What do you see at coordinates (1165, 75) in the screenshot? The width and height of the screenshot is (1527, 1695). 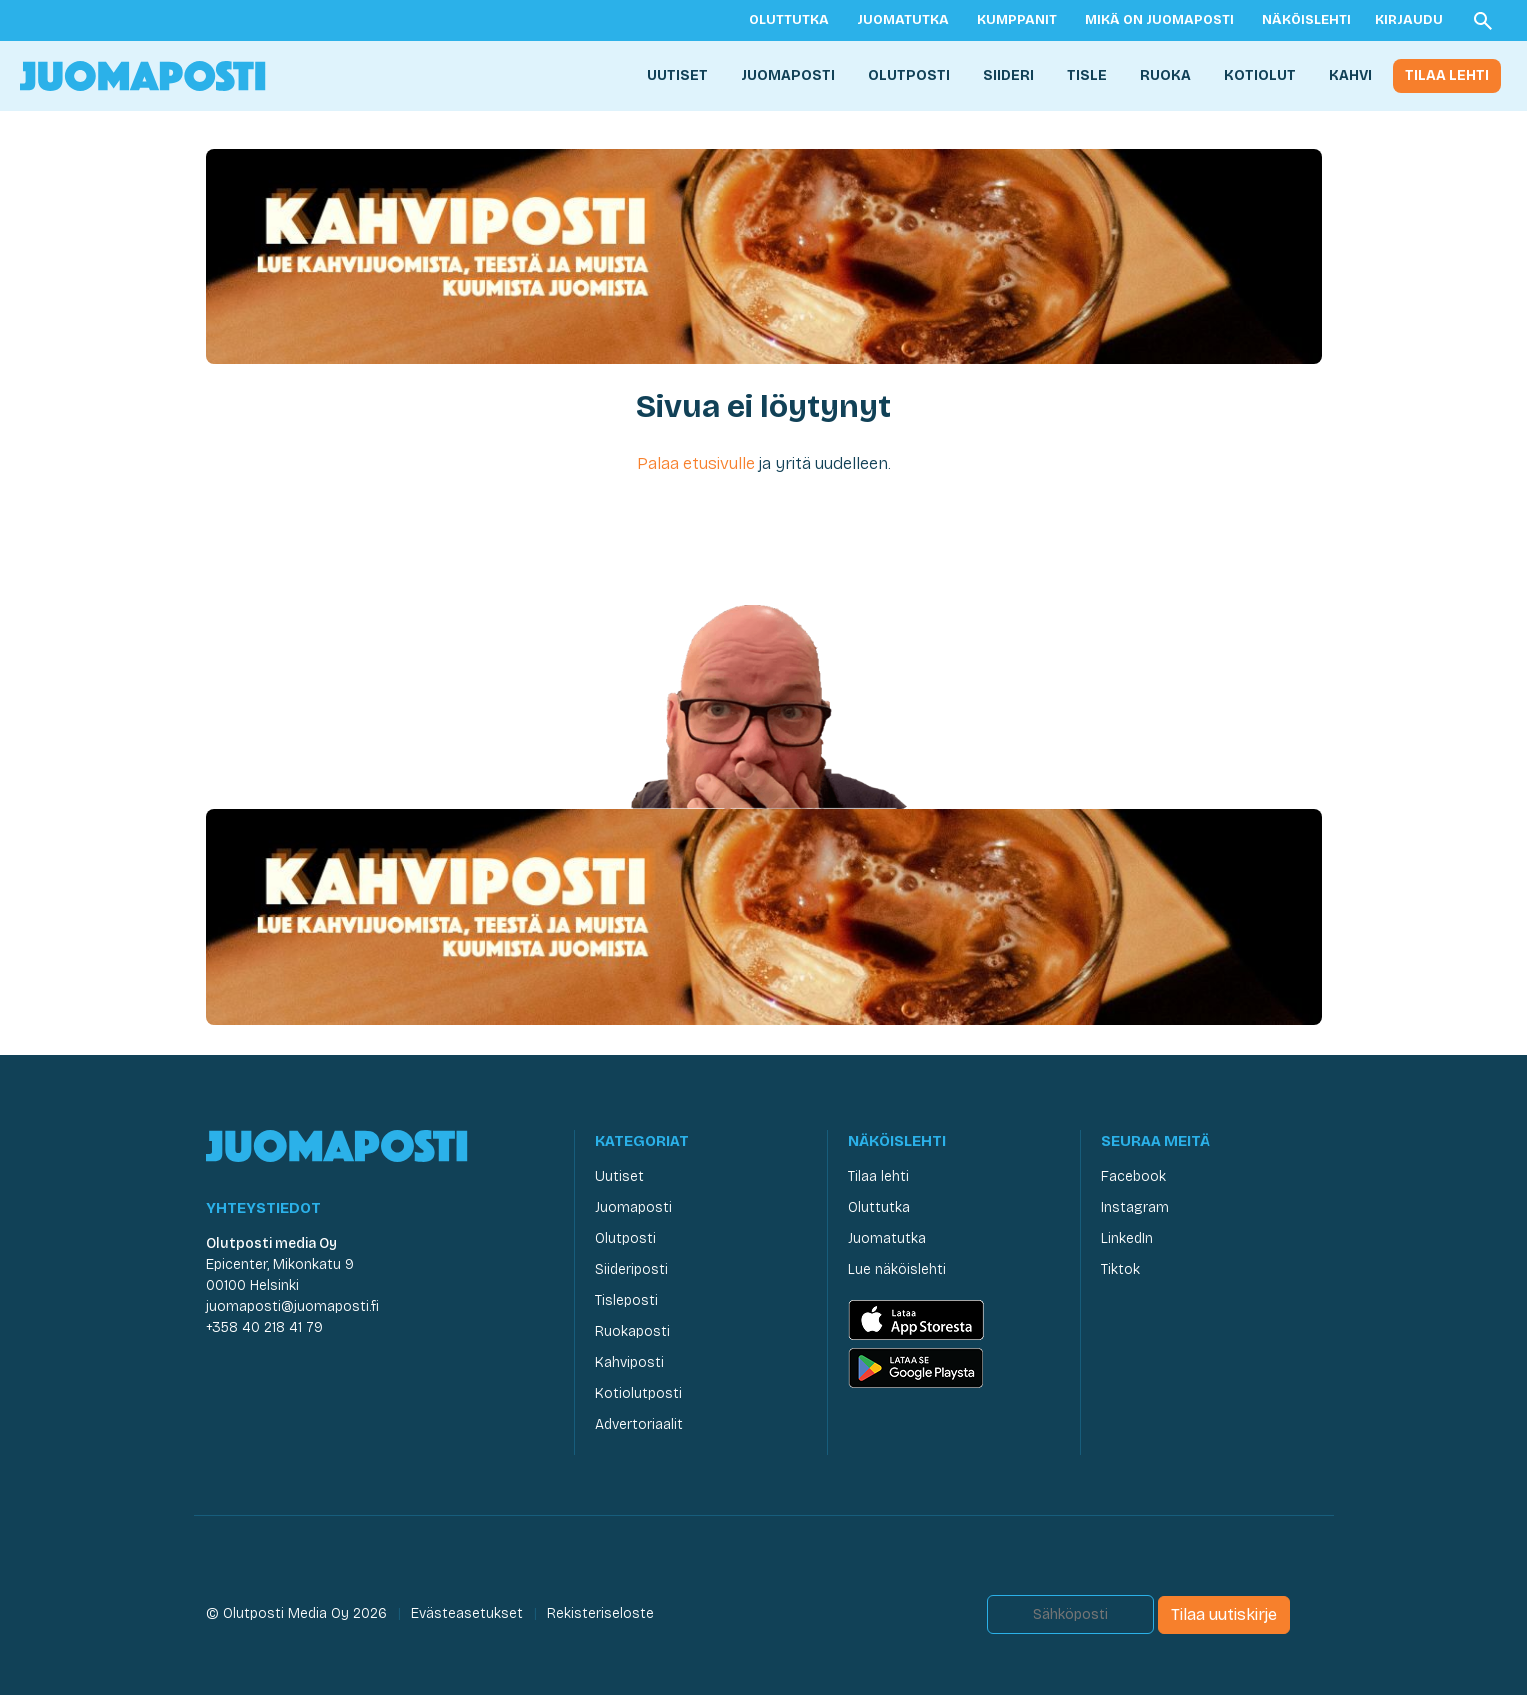 I see `Ruoka` at bounding box center [1165, 75].